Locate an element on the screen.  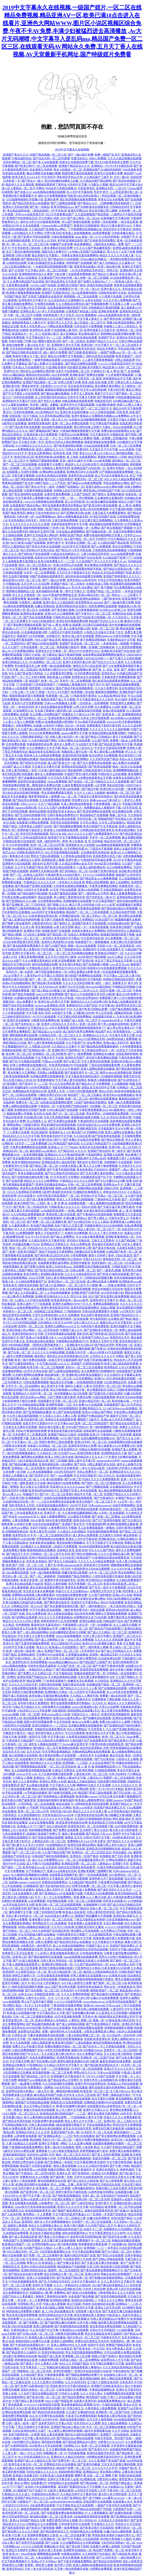
欧美综合区自拍亚洲综合图 is located at coordinates (23, 587).